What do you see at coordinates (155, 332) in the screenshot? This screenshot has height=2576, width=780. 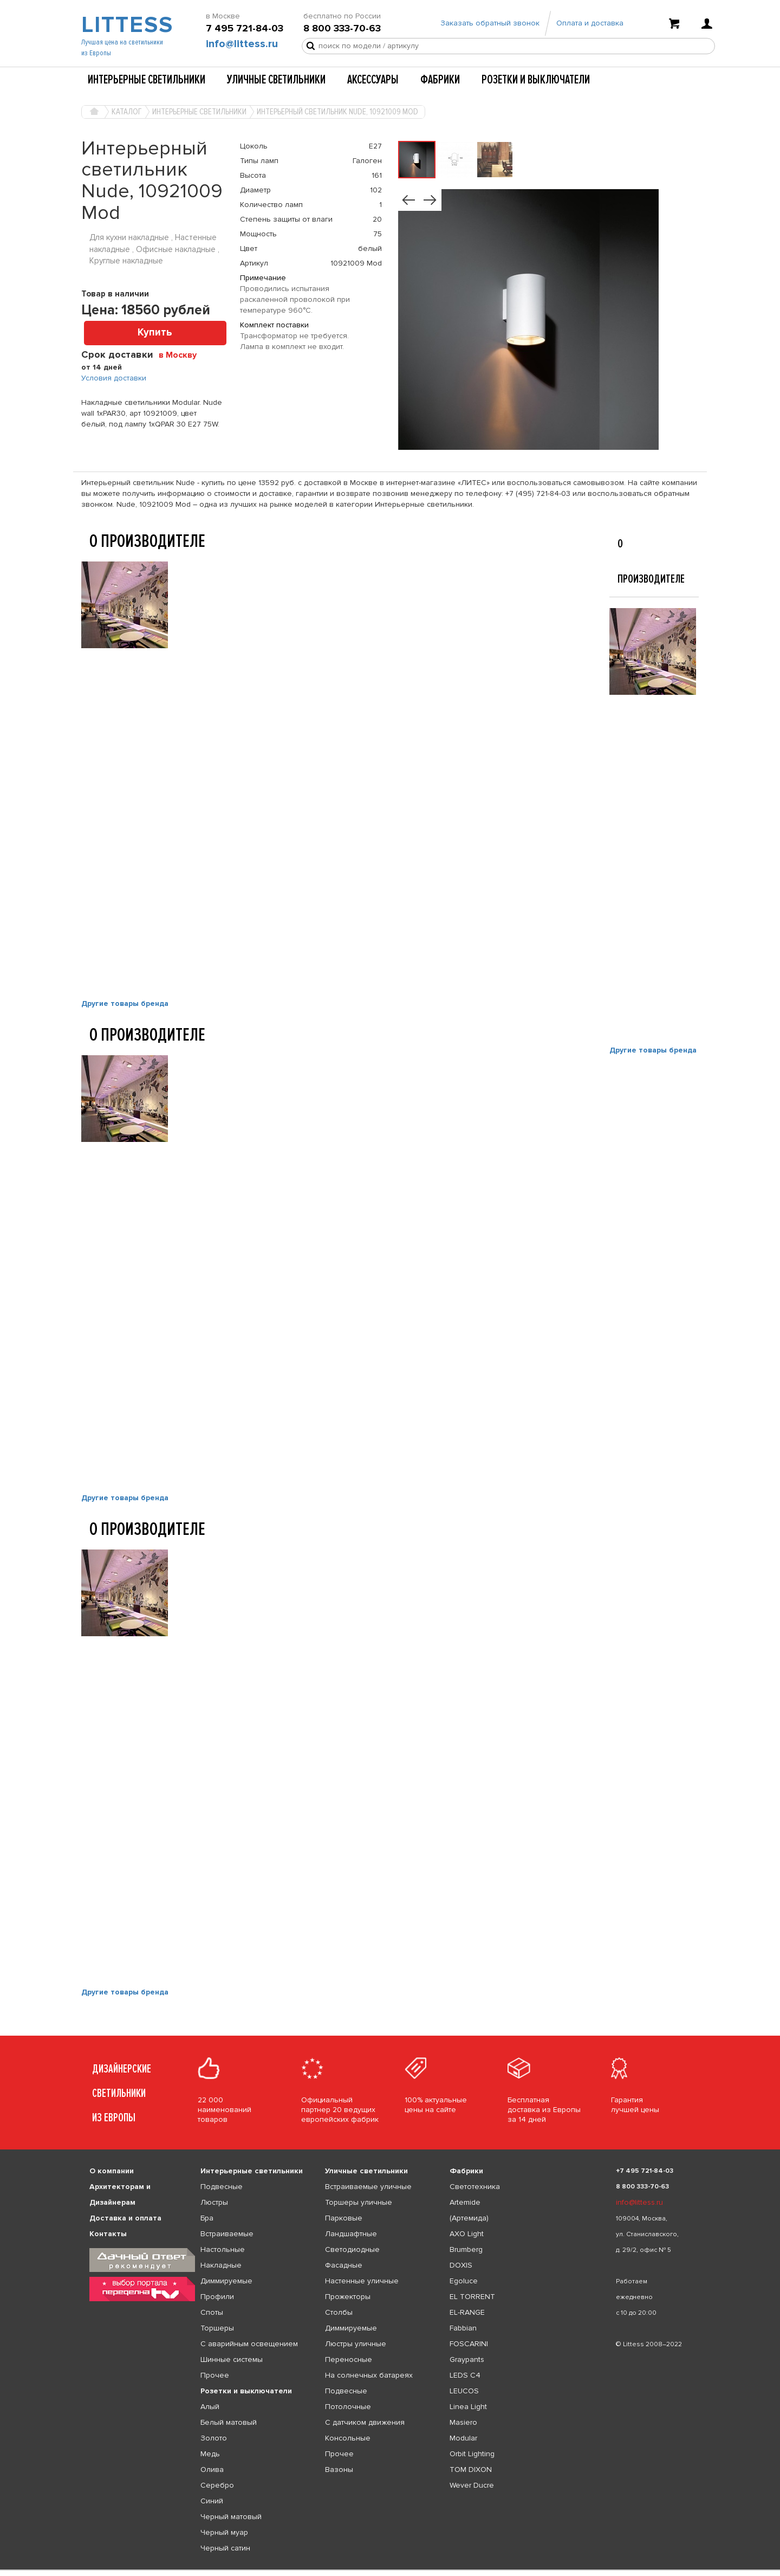 I see `Купить` at bounding box center [155, 332].